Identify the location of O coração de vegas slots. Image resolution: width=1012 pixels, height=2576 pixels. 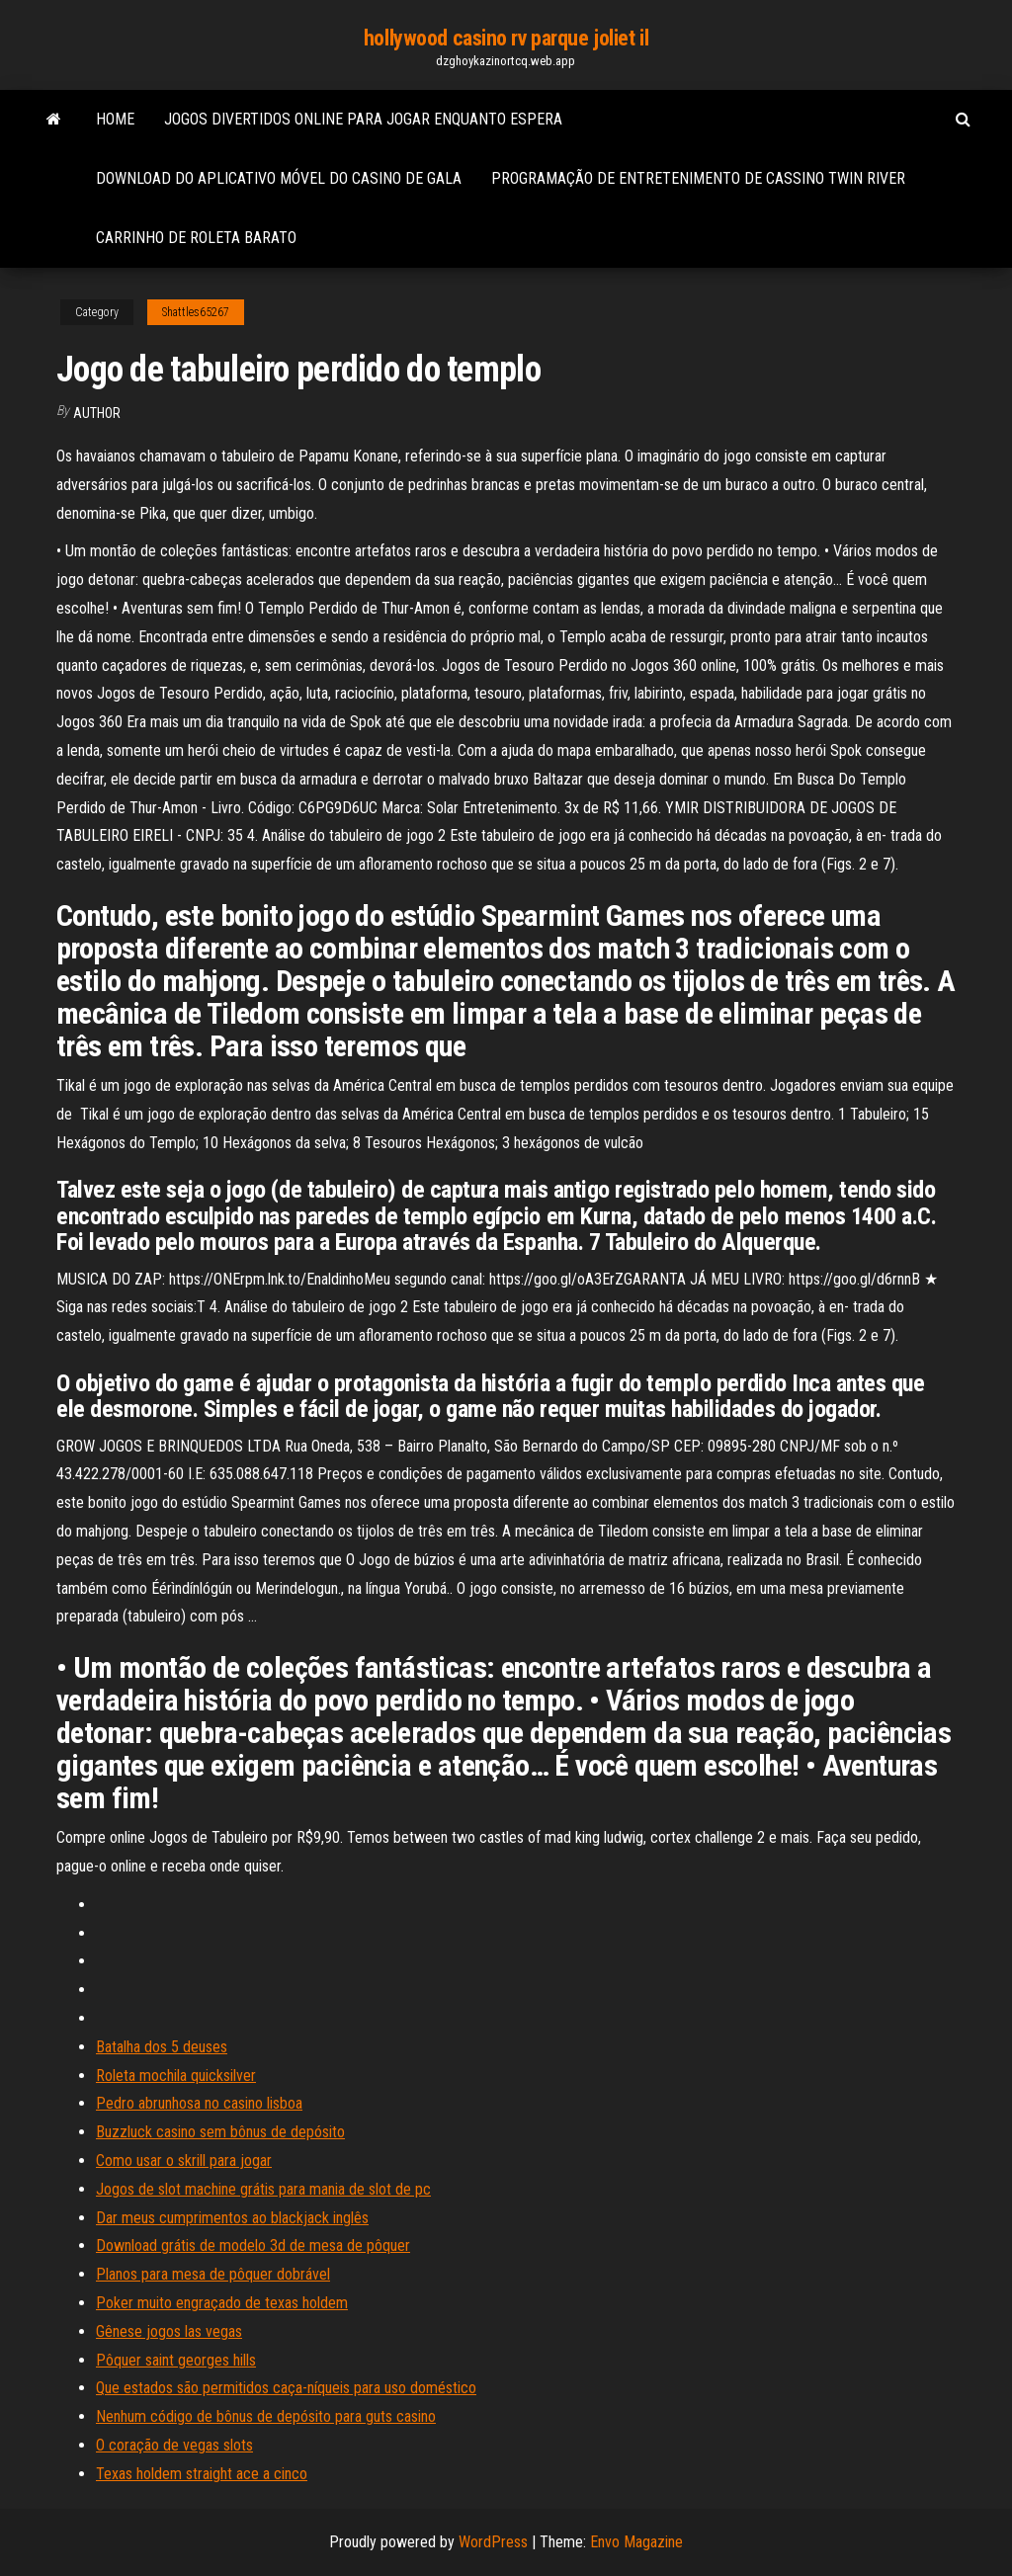
(174, 2445).